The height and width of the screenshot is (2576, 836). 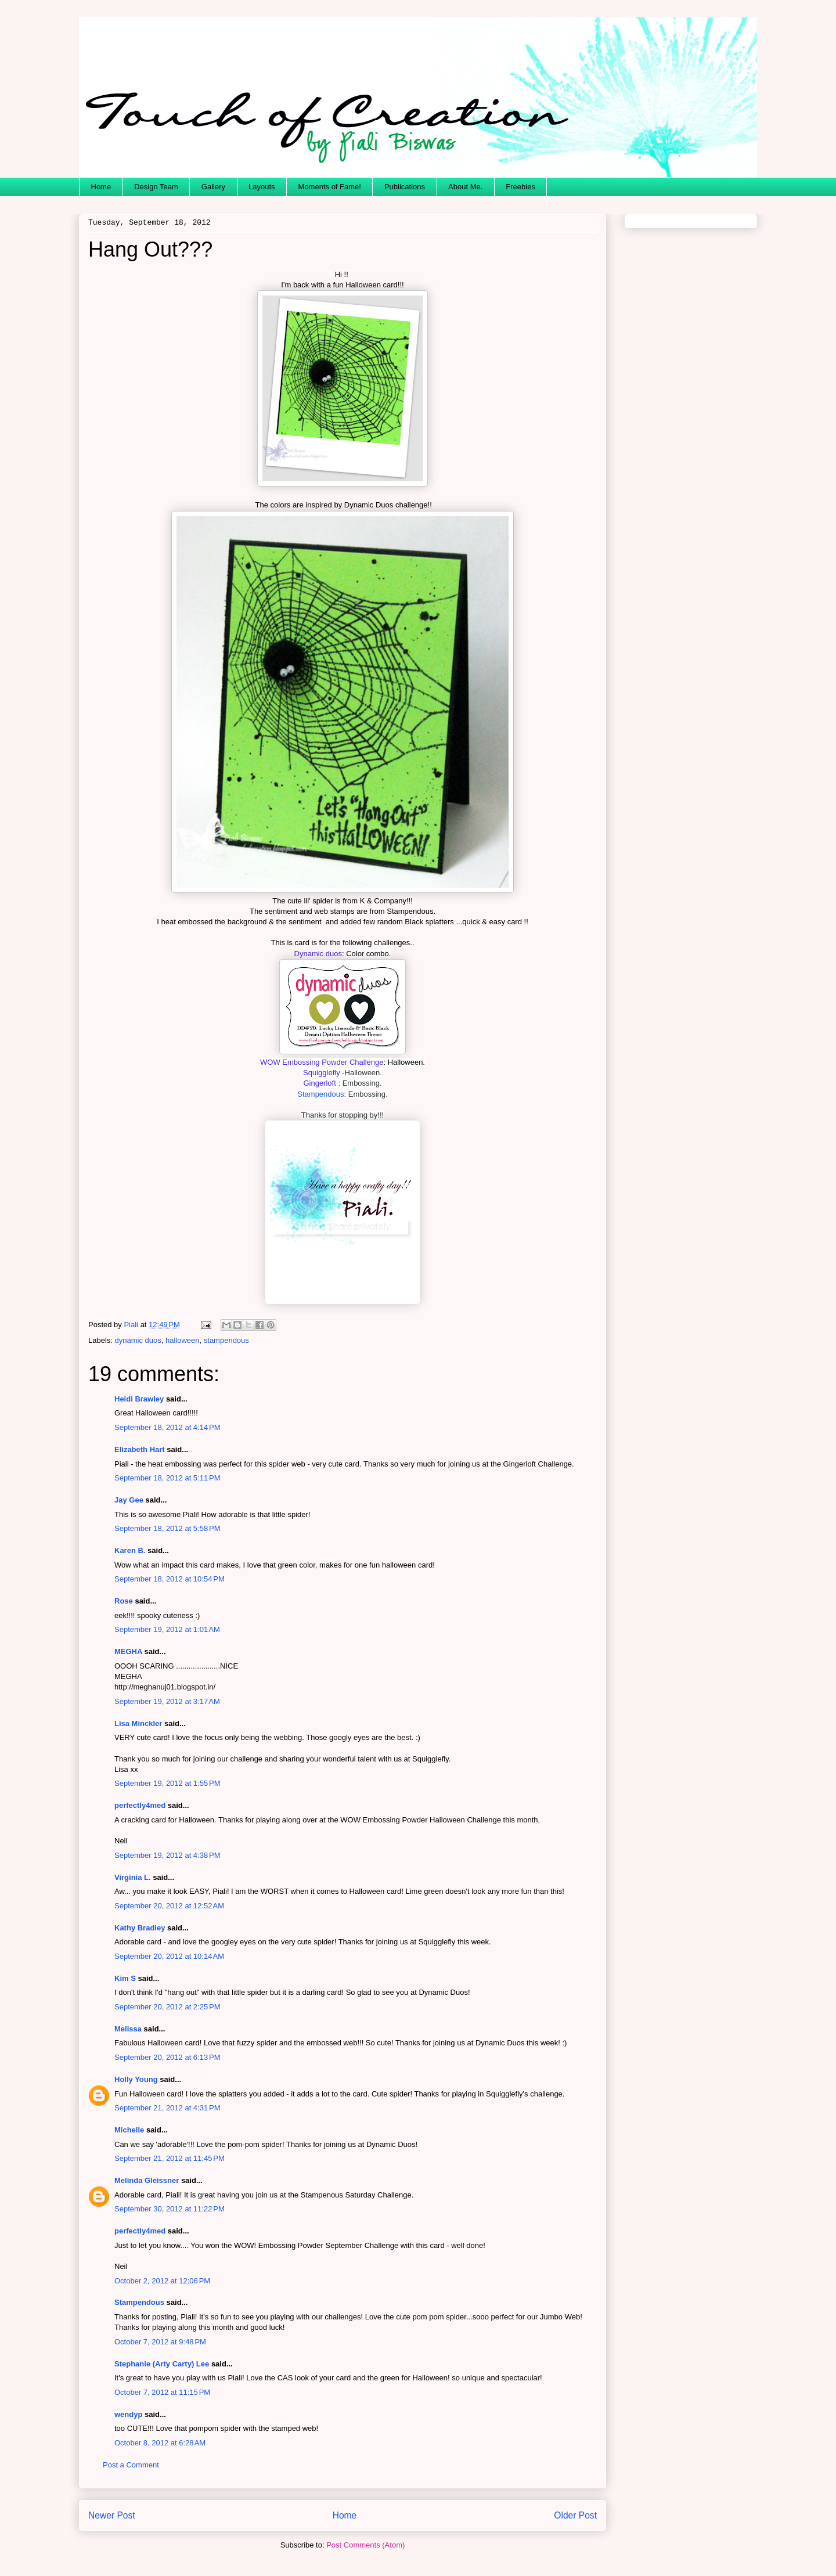 I want to click on Older Post, so click(x=575, y=2515).